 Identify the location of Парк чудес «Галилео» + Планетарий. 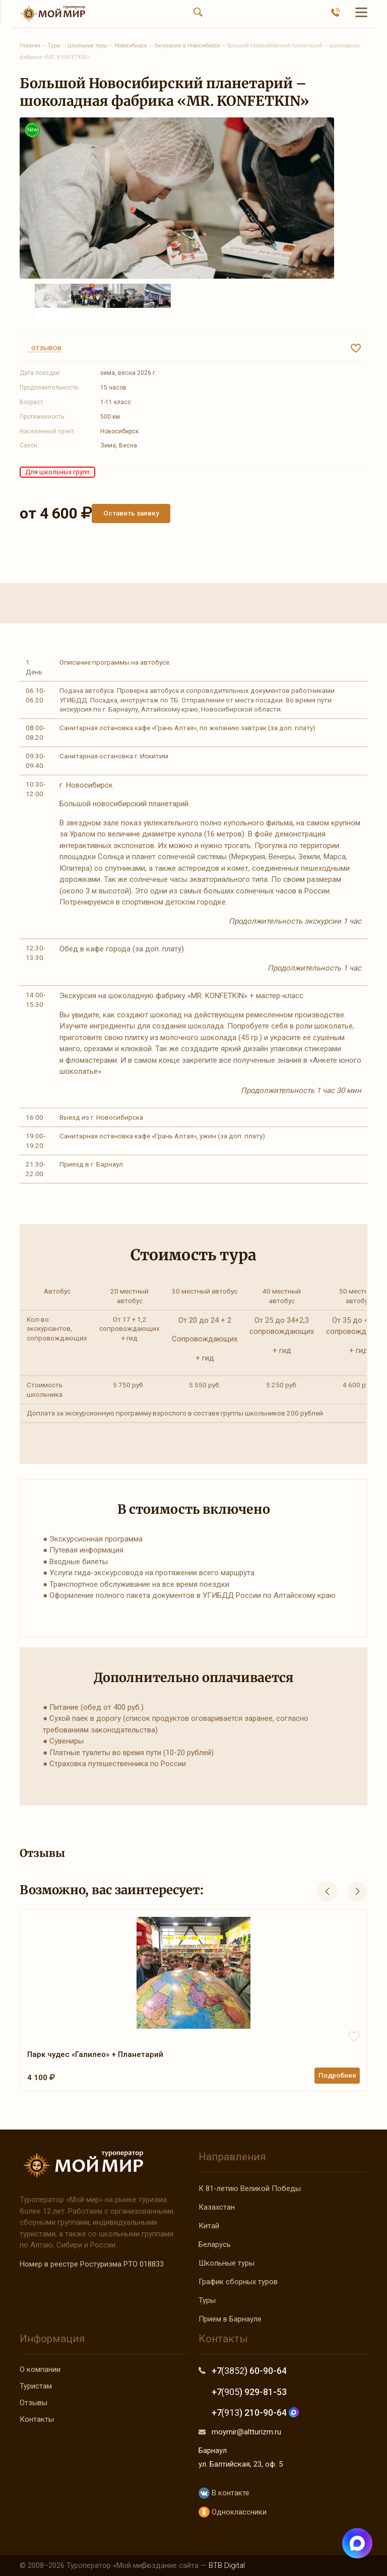
(95, 2054).